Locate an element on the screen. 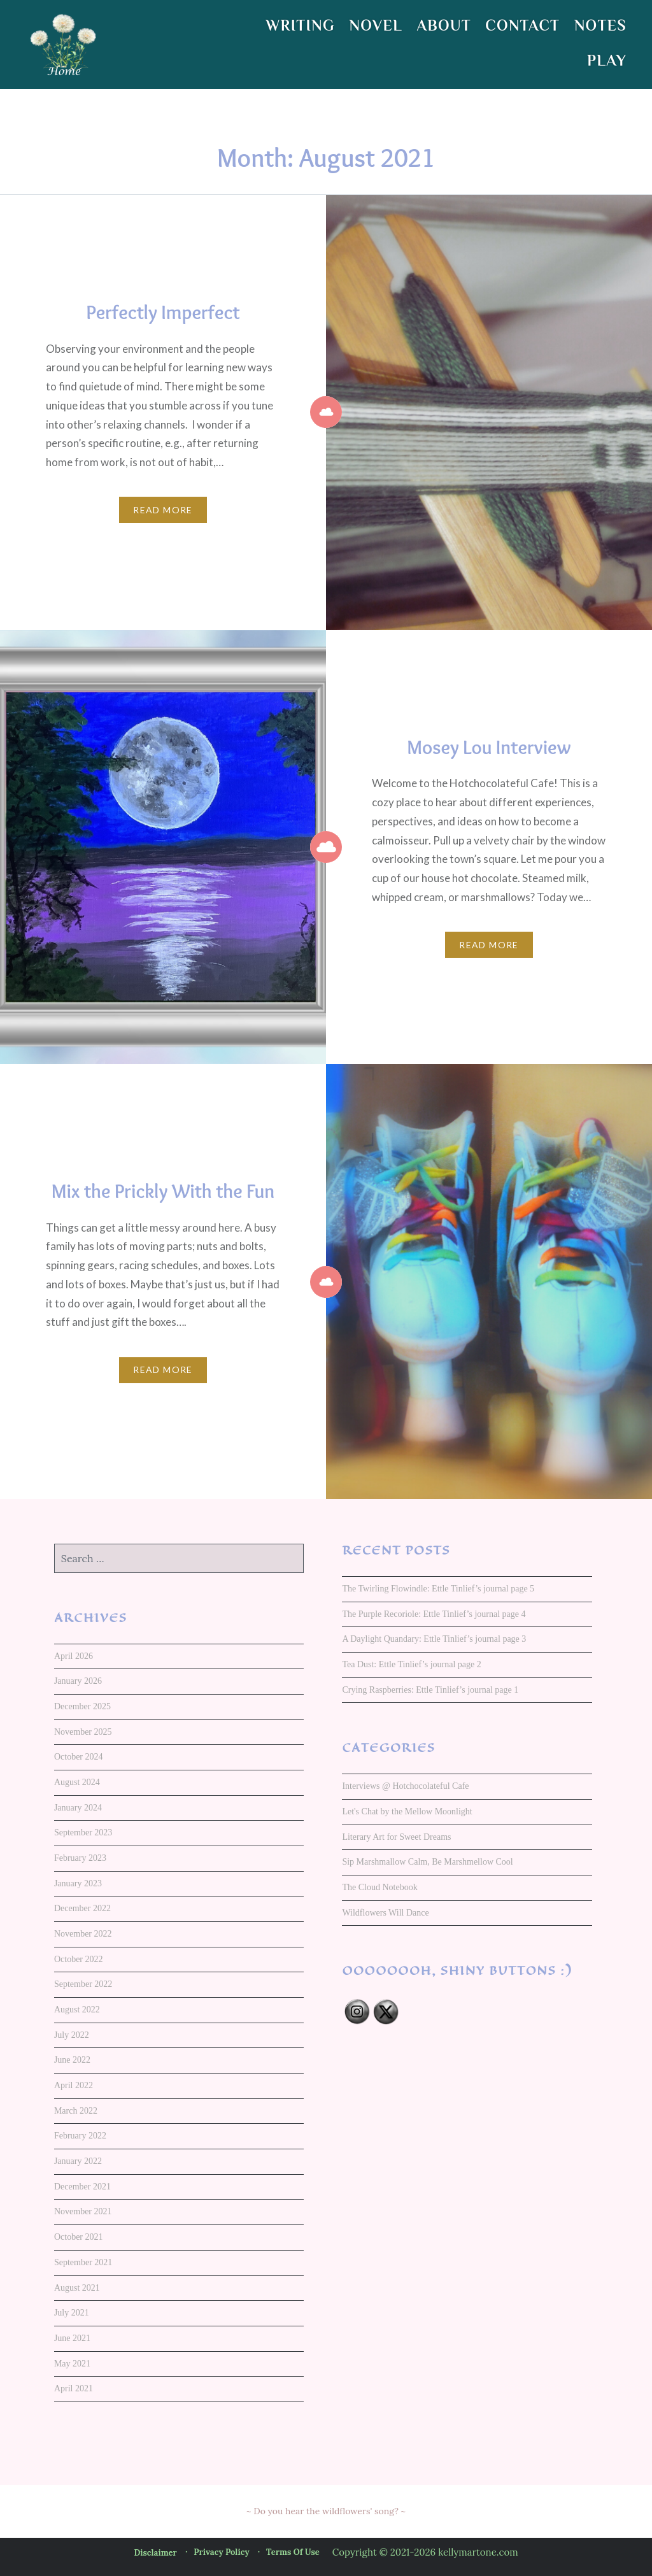  NOVEL is located at coordinates (375, 25).